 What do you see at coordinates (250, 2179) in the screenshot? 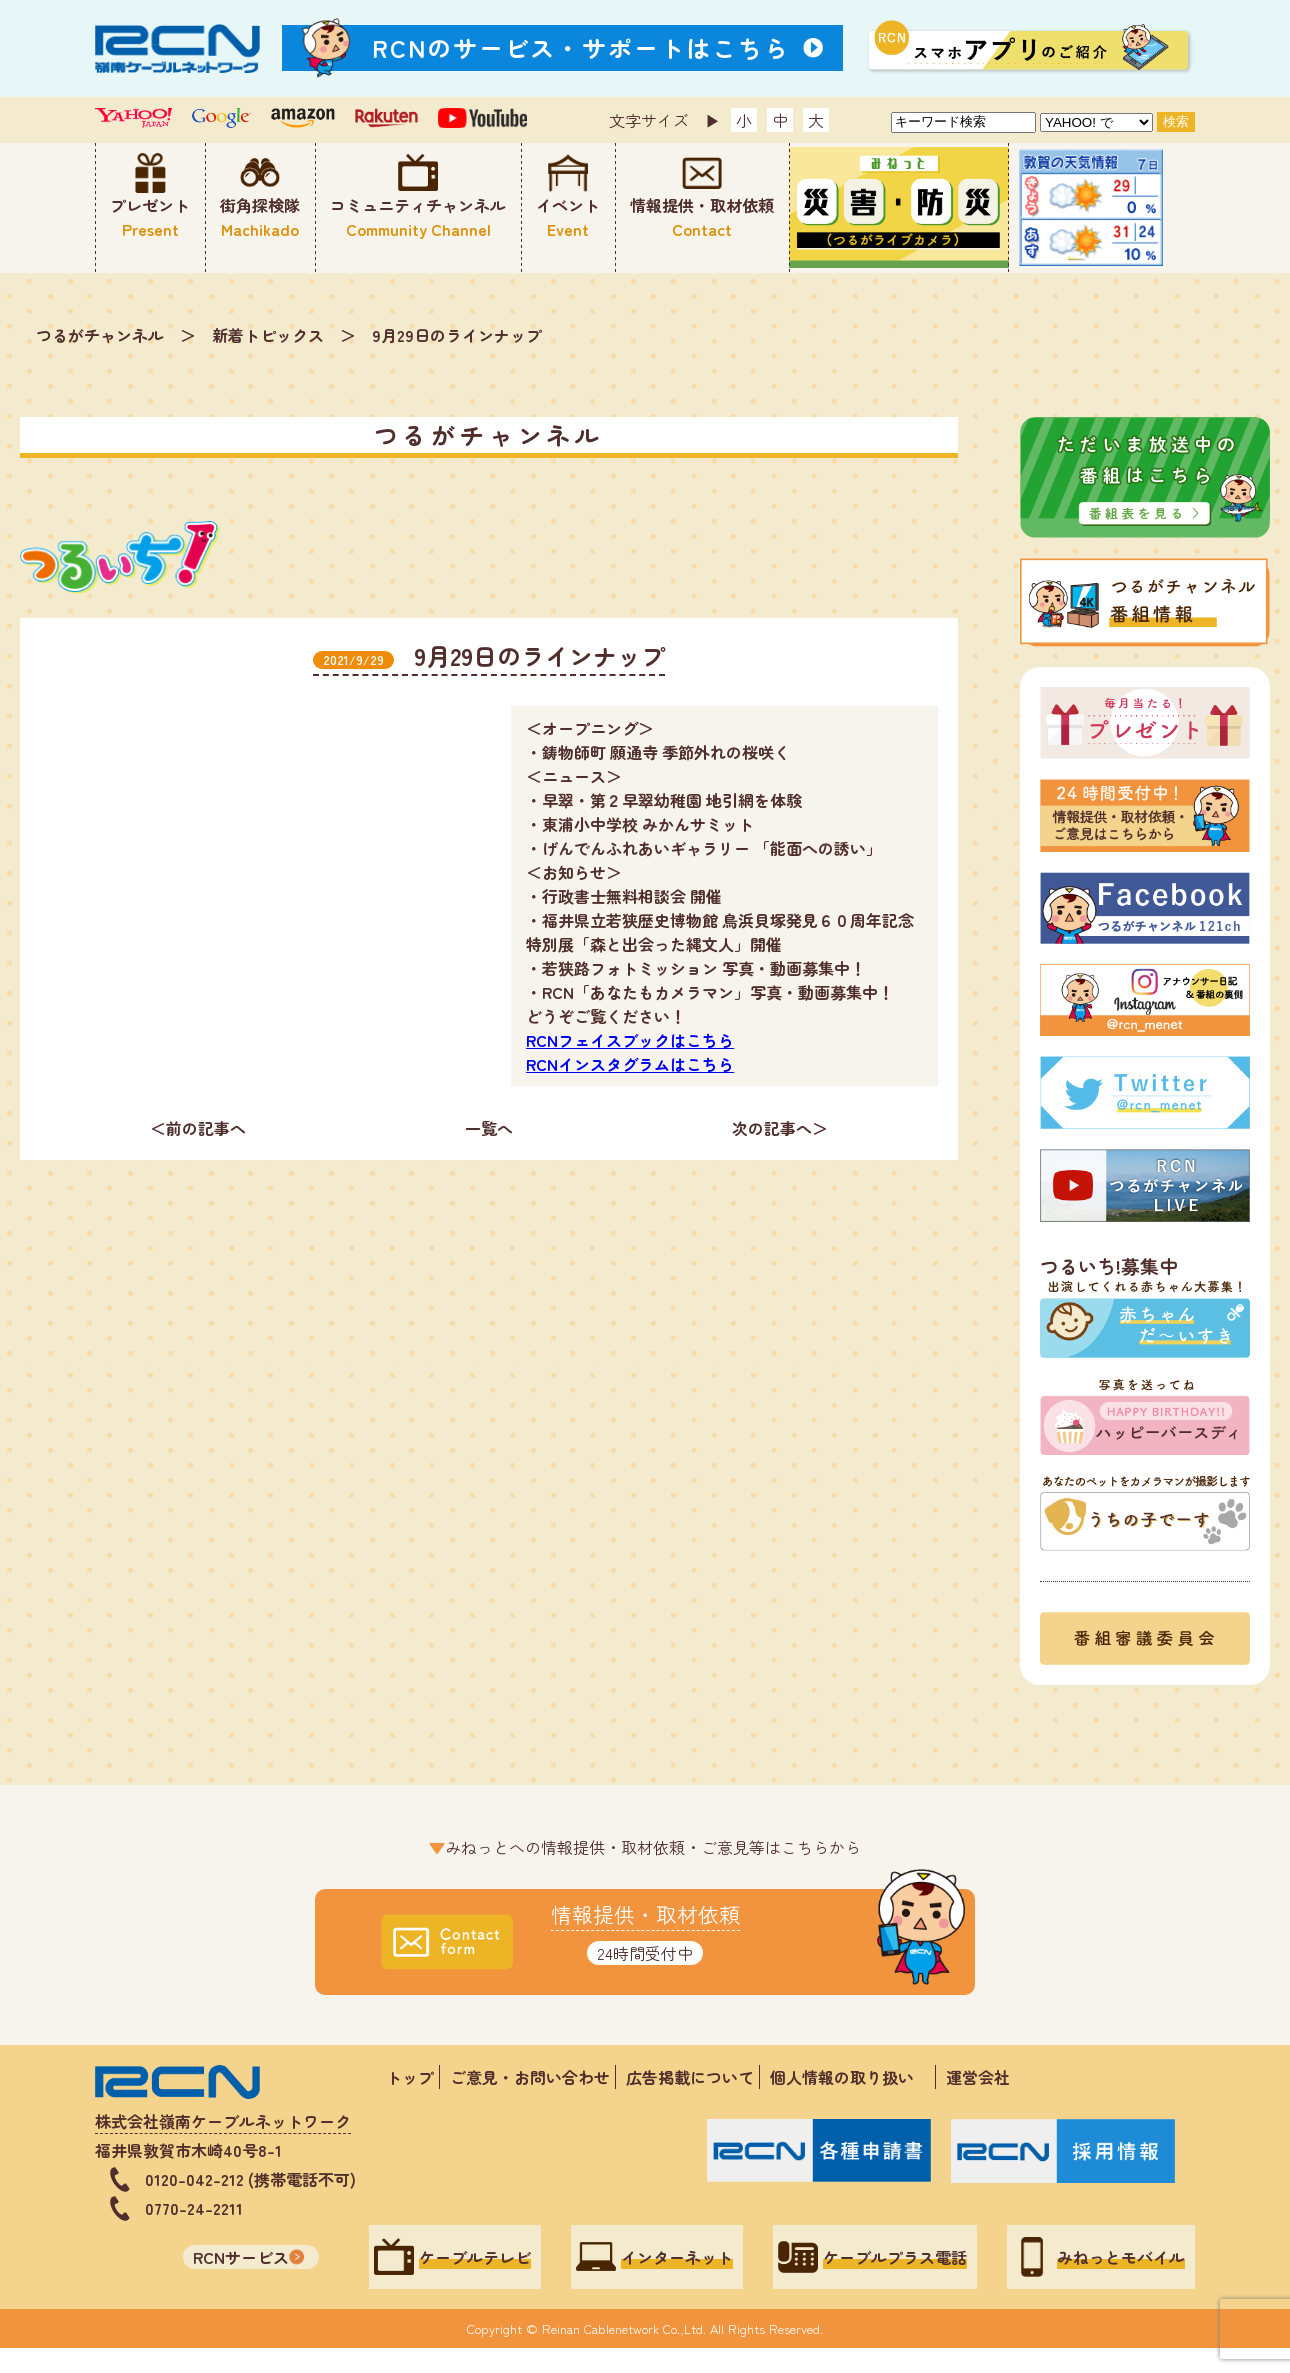
I see `0120-042-212 (携帯電話不可)` at bounding box center [250, 2179].